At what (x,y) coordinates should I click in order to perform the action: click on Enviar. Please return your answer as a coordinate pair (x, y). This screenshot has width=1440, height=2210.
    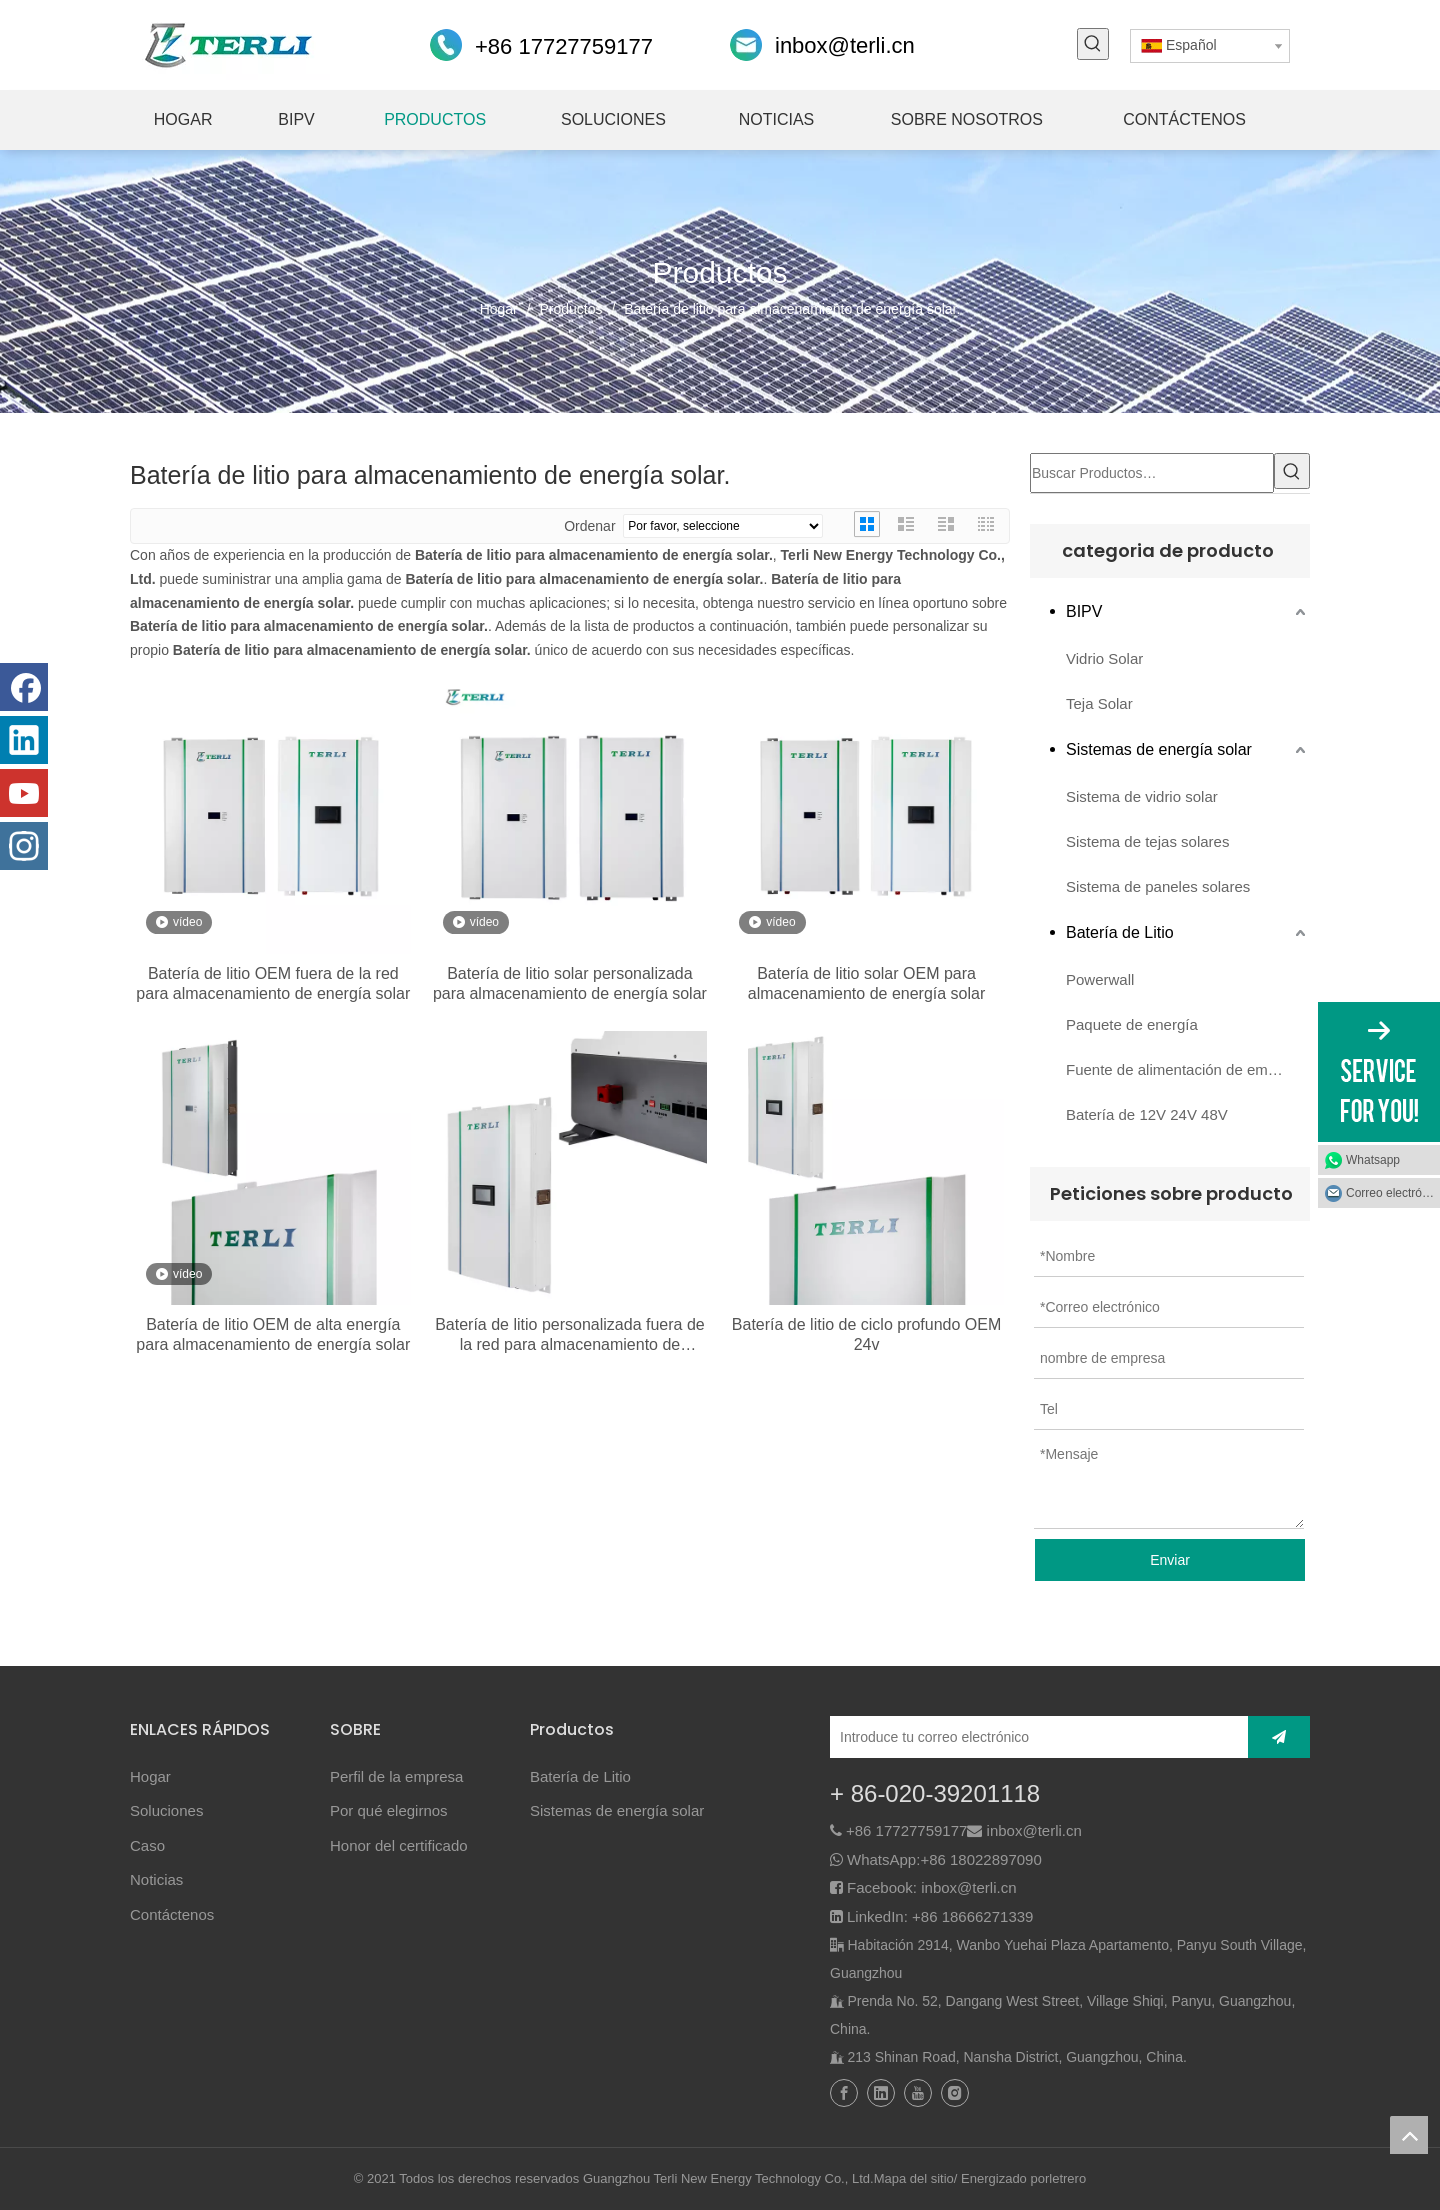
    Looking at the image, I should click on (1170, 1560).